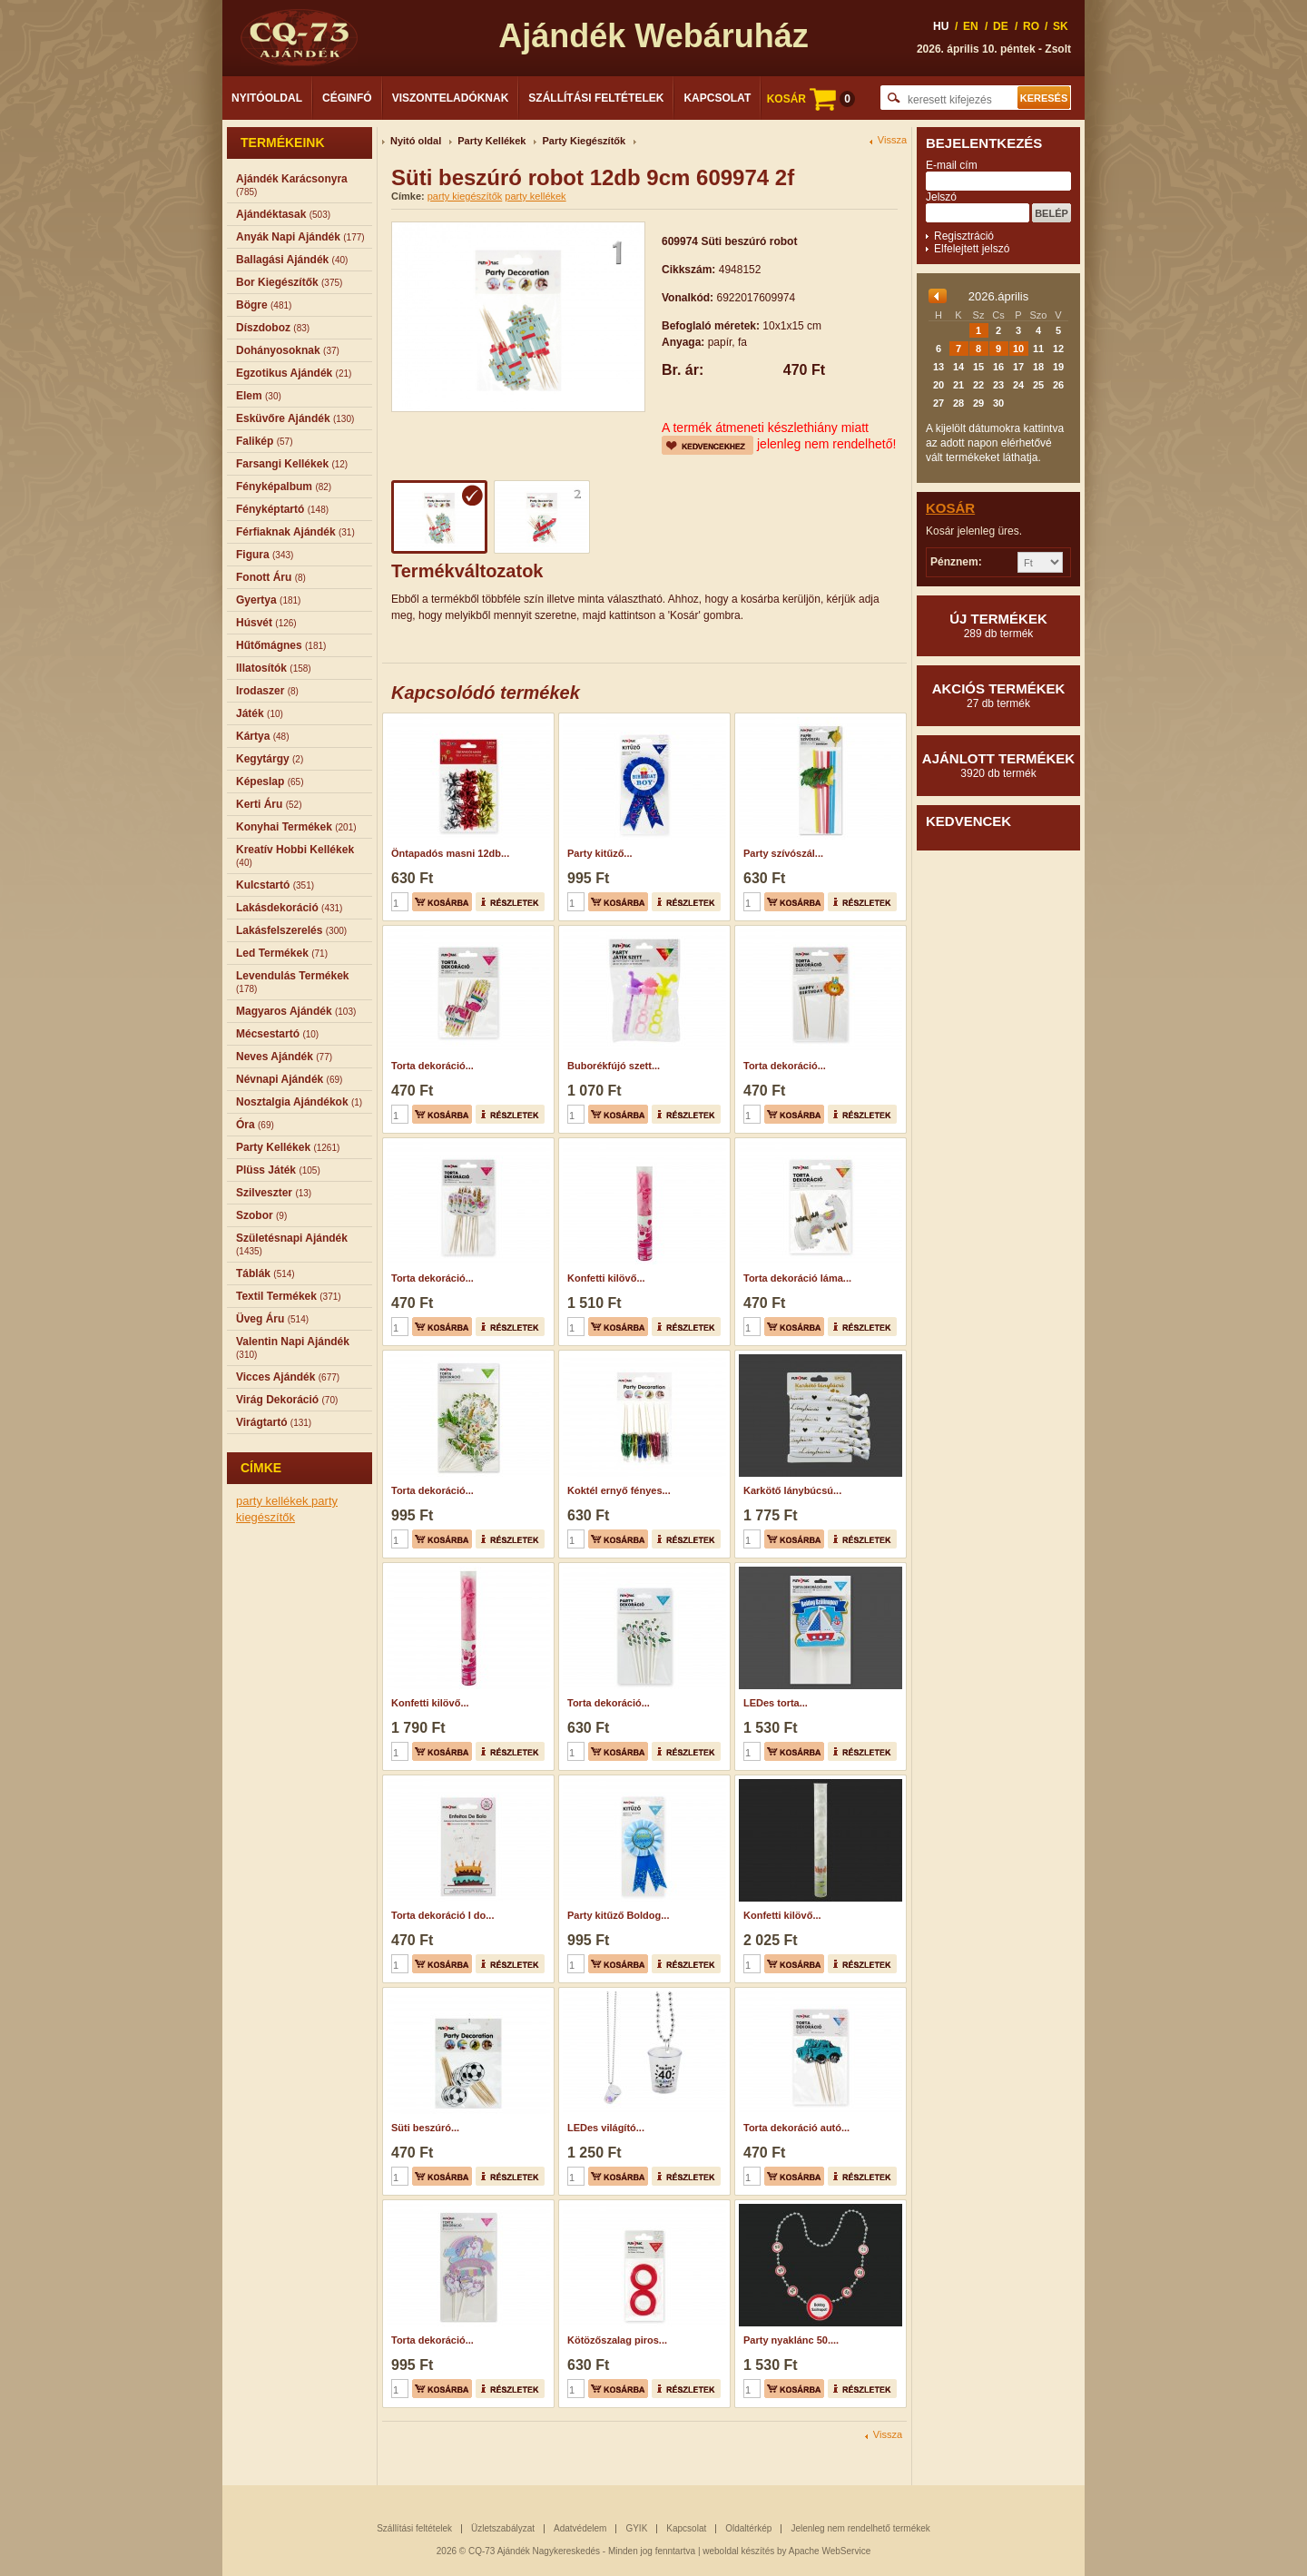  I want to click on DE, so click(1000, 26).